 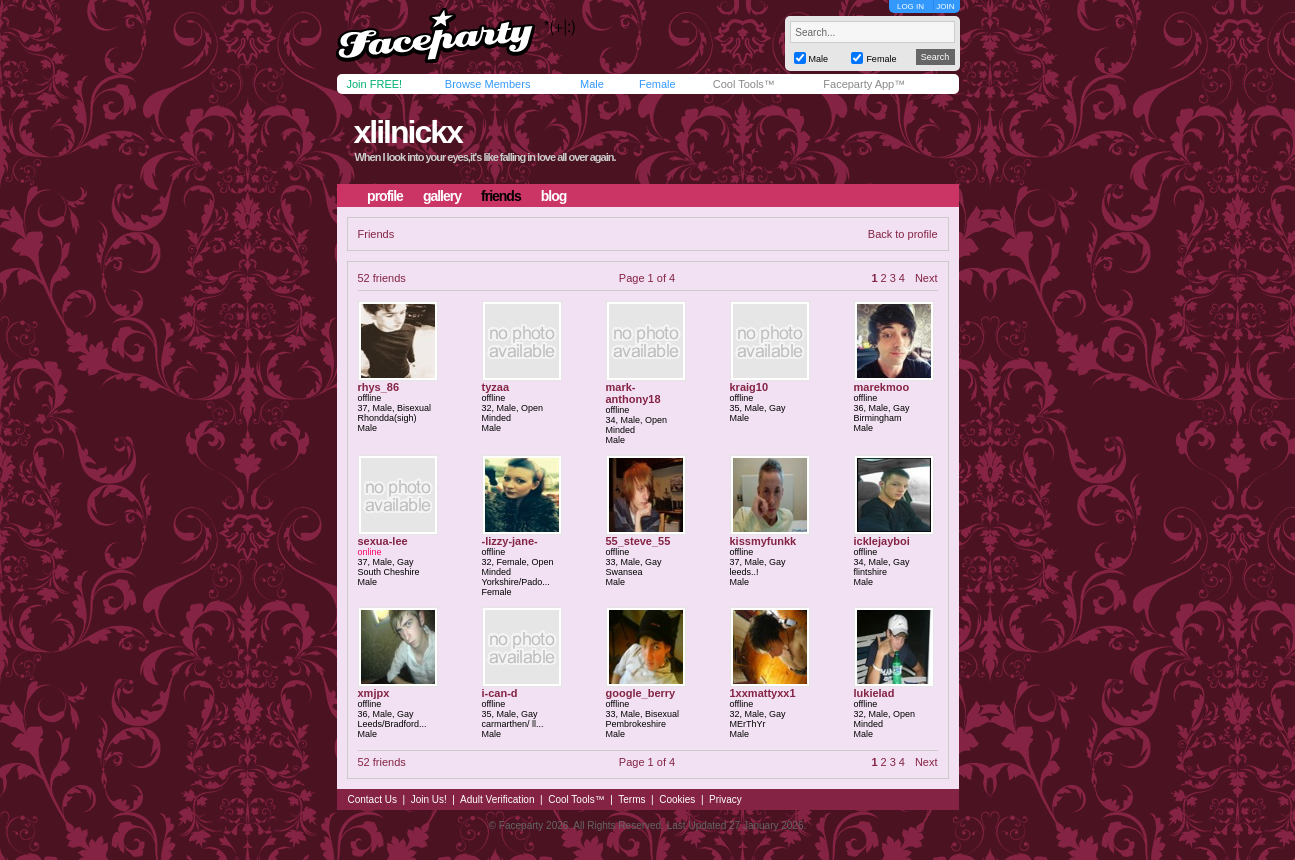 I want to click on kissmyfunkk, so click(x=763, y=541).